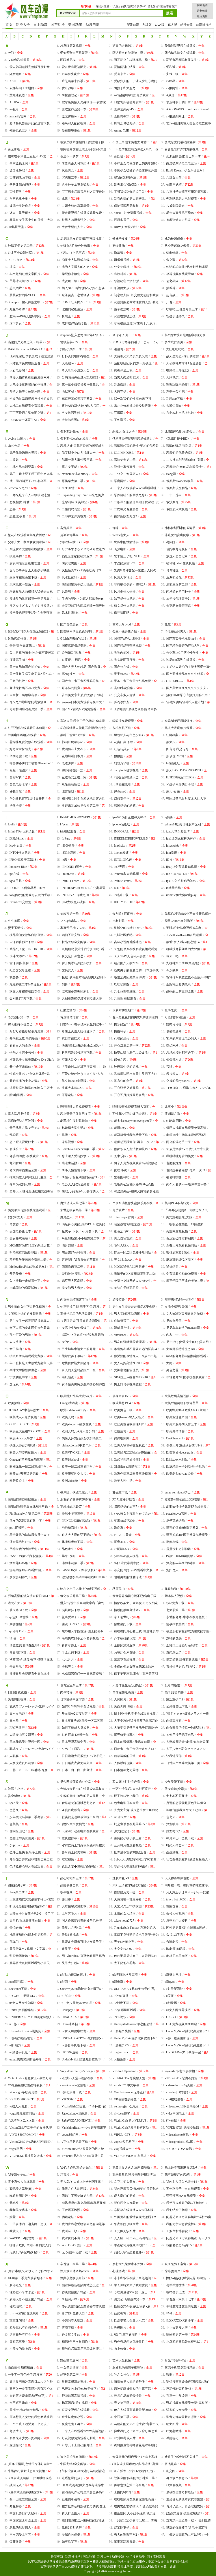 The width and height of the screenshot is (216, 2576). I want to click on VIPER -GTS-, so click(123, 2134).